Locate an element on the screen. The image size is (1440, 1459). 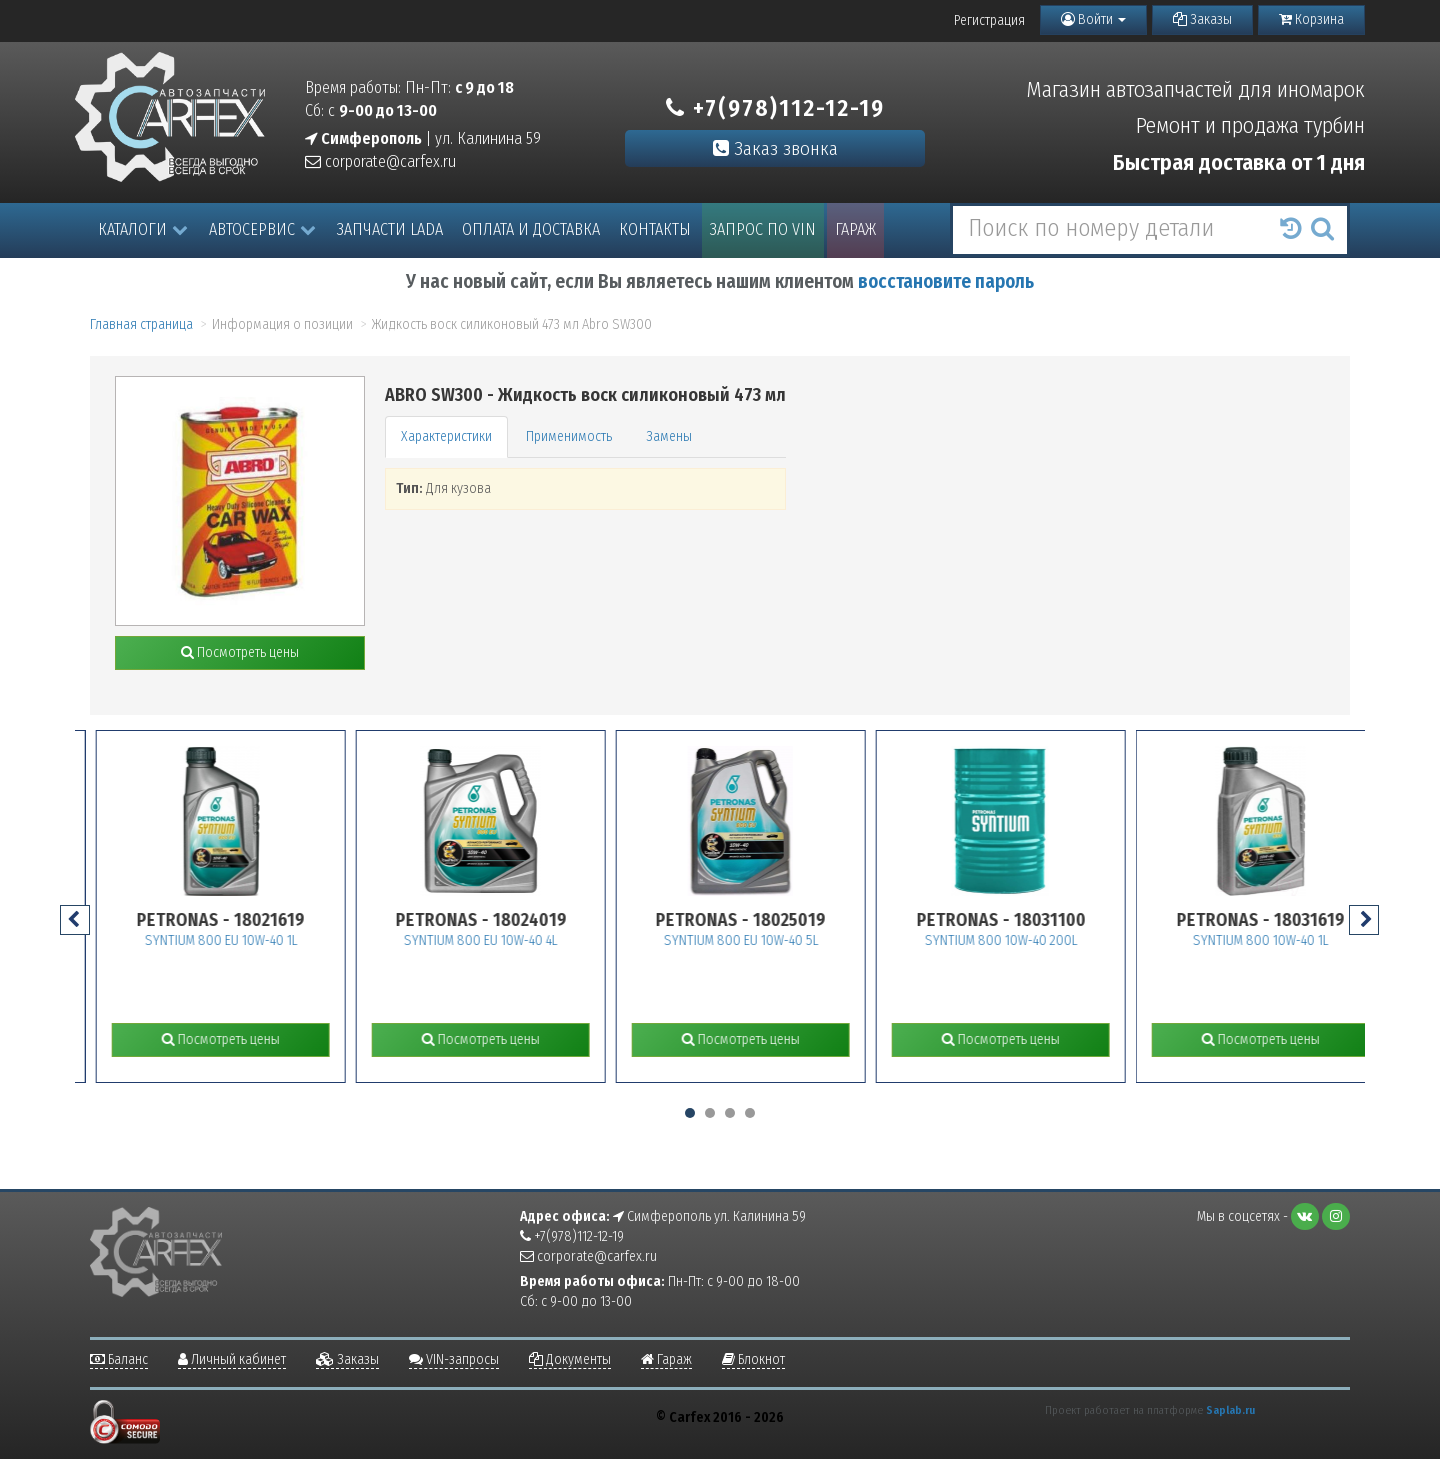
Автосервис is located at coordinates (262, 229).